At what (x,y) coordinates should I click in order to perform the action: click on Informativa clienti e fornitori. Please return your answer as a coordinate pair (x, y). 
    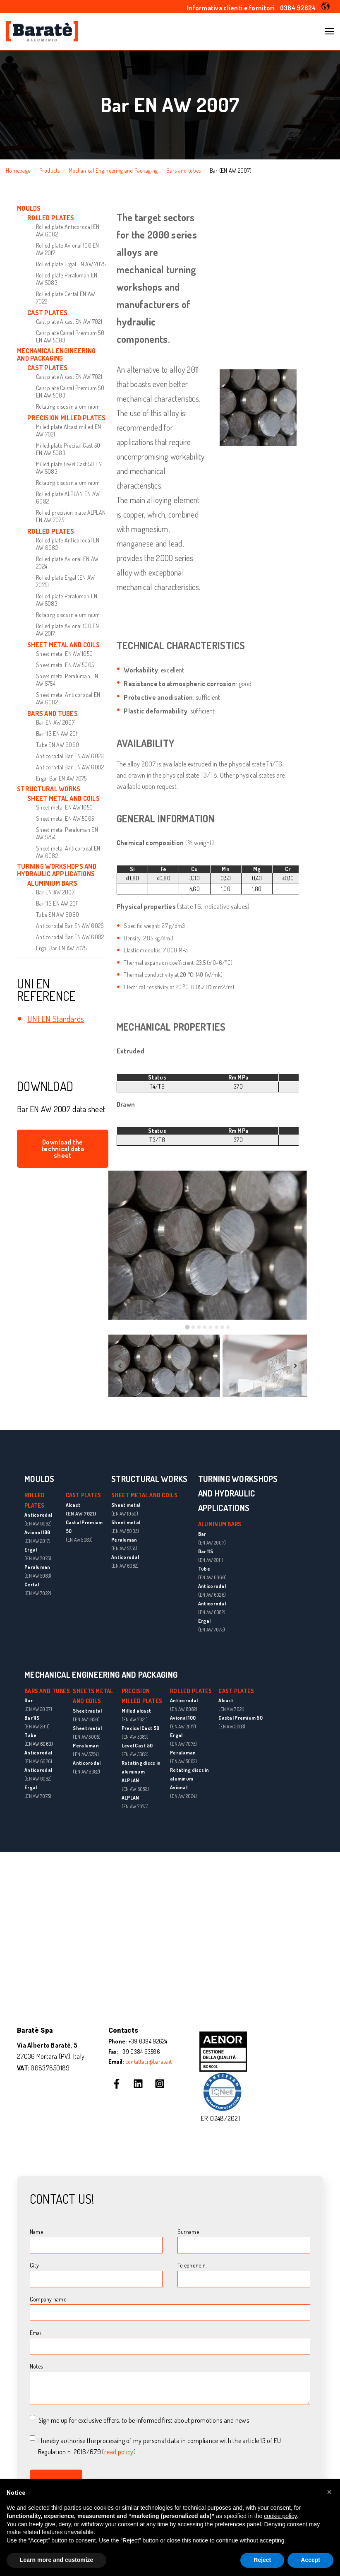
    Looking at the image, I should click on (231, 8).